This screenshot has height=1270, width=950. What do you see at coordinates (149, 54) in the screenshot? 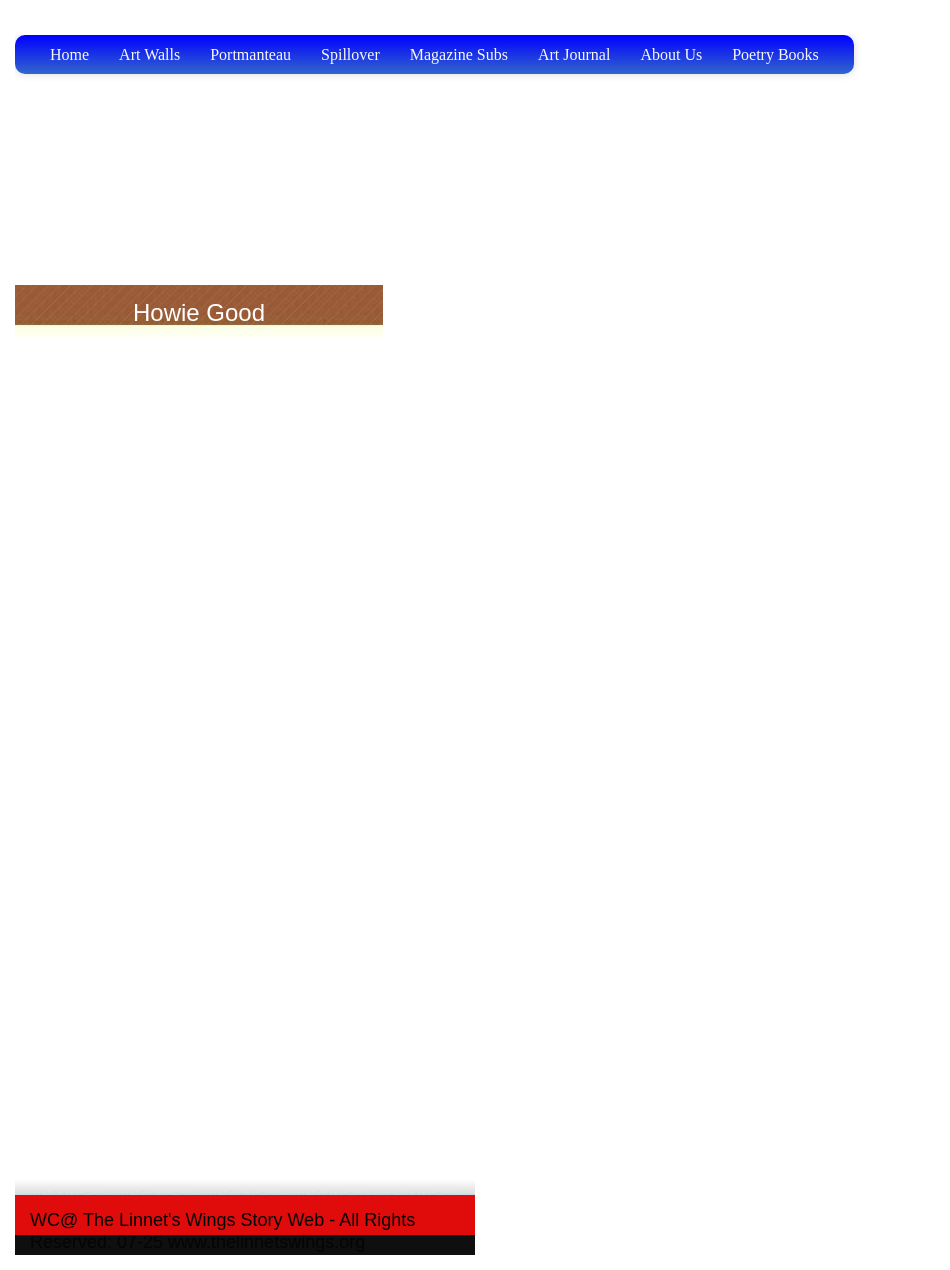
I see `Art Walls` at bounding box center [149, 54].